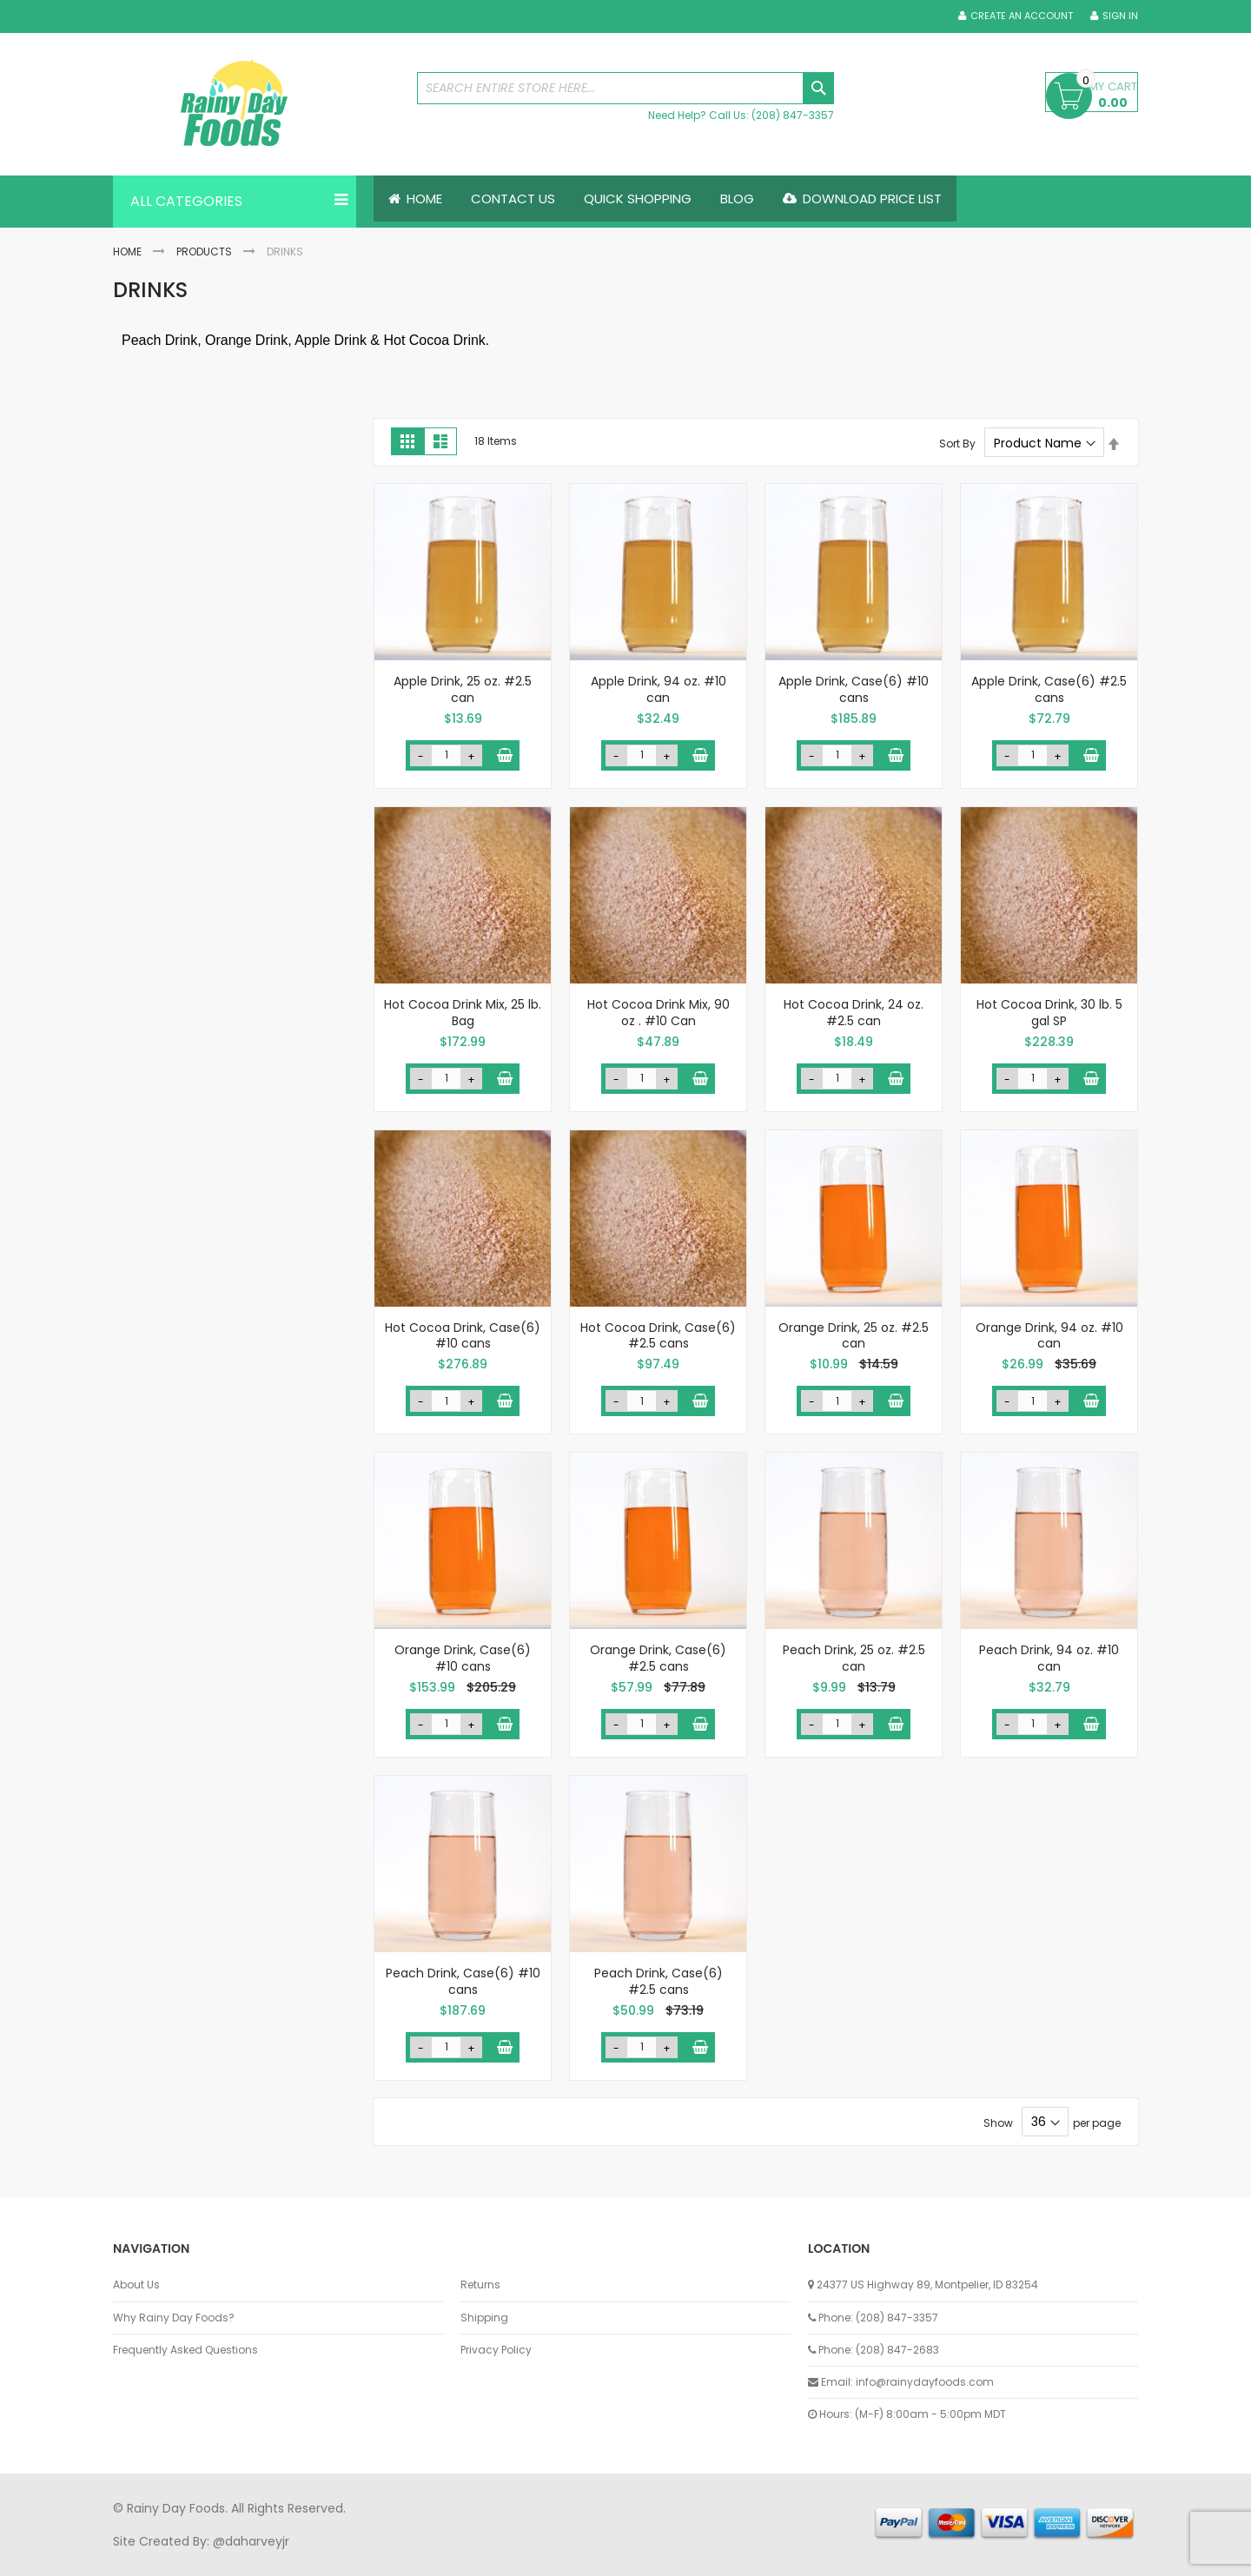  I want to click on Sort By, so click(957, 443).